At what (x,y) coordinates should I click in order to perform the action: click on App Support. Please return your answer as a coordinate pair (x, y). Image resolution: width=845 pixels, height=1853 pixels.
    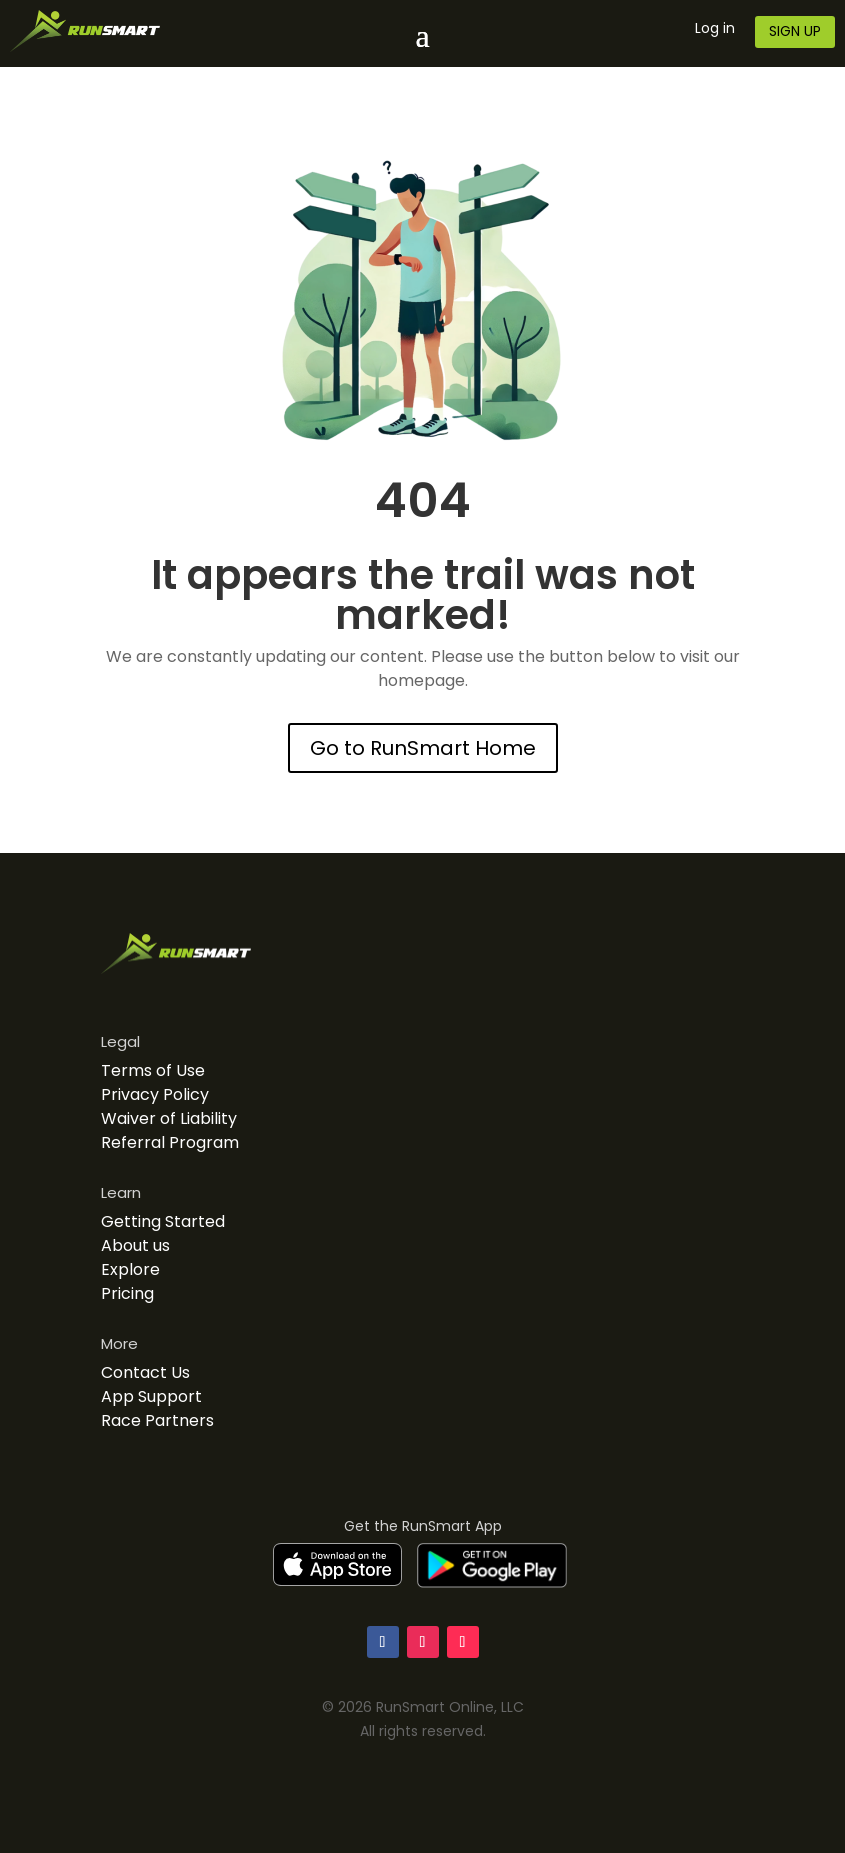
    Looking at the image, I should click on (151, 1396).